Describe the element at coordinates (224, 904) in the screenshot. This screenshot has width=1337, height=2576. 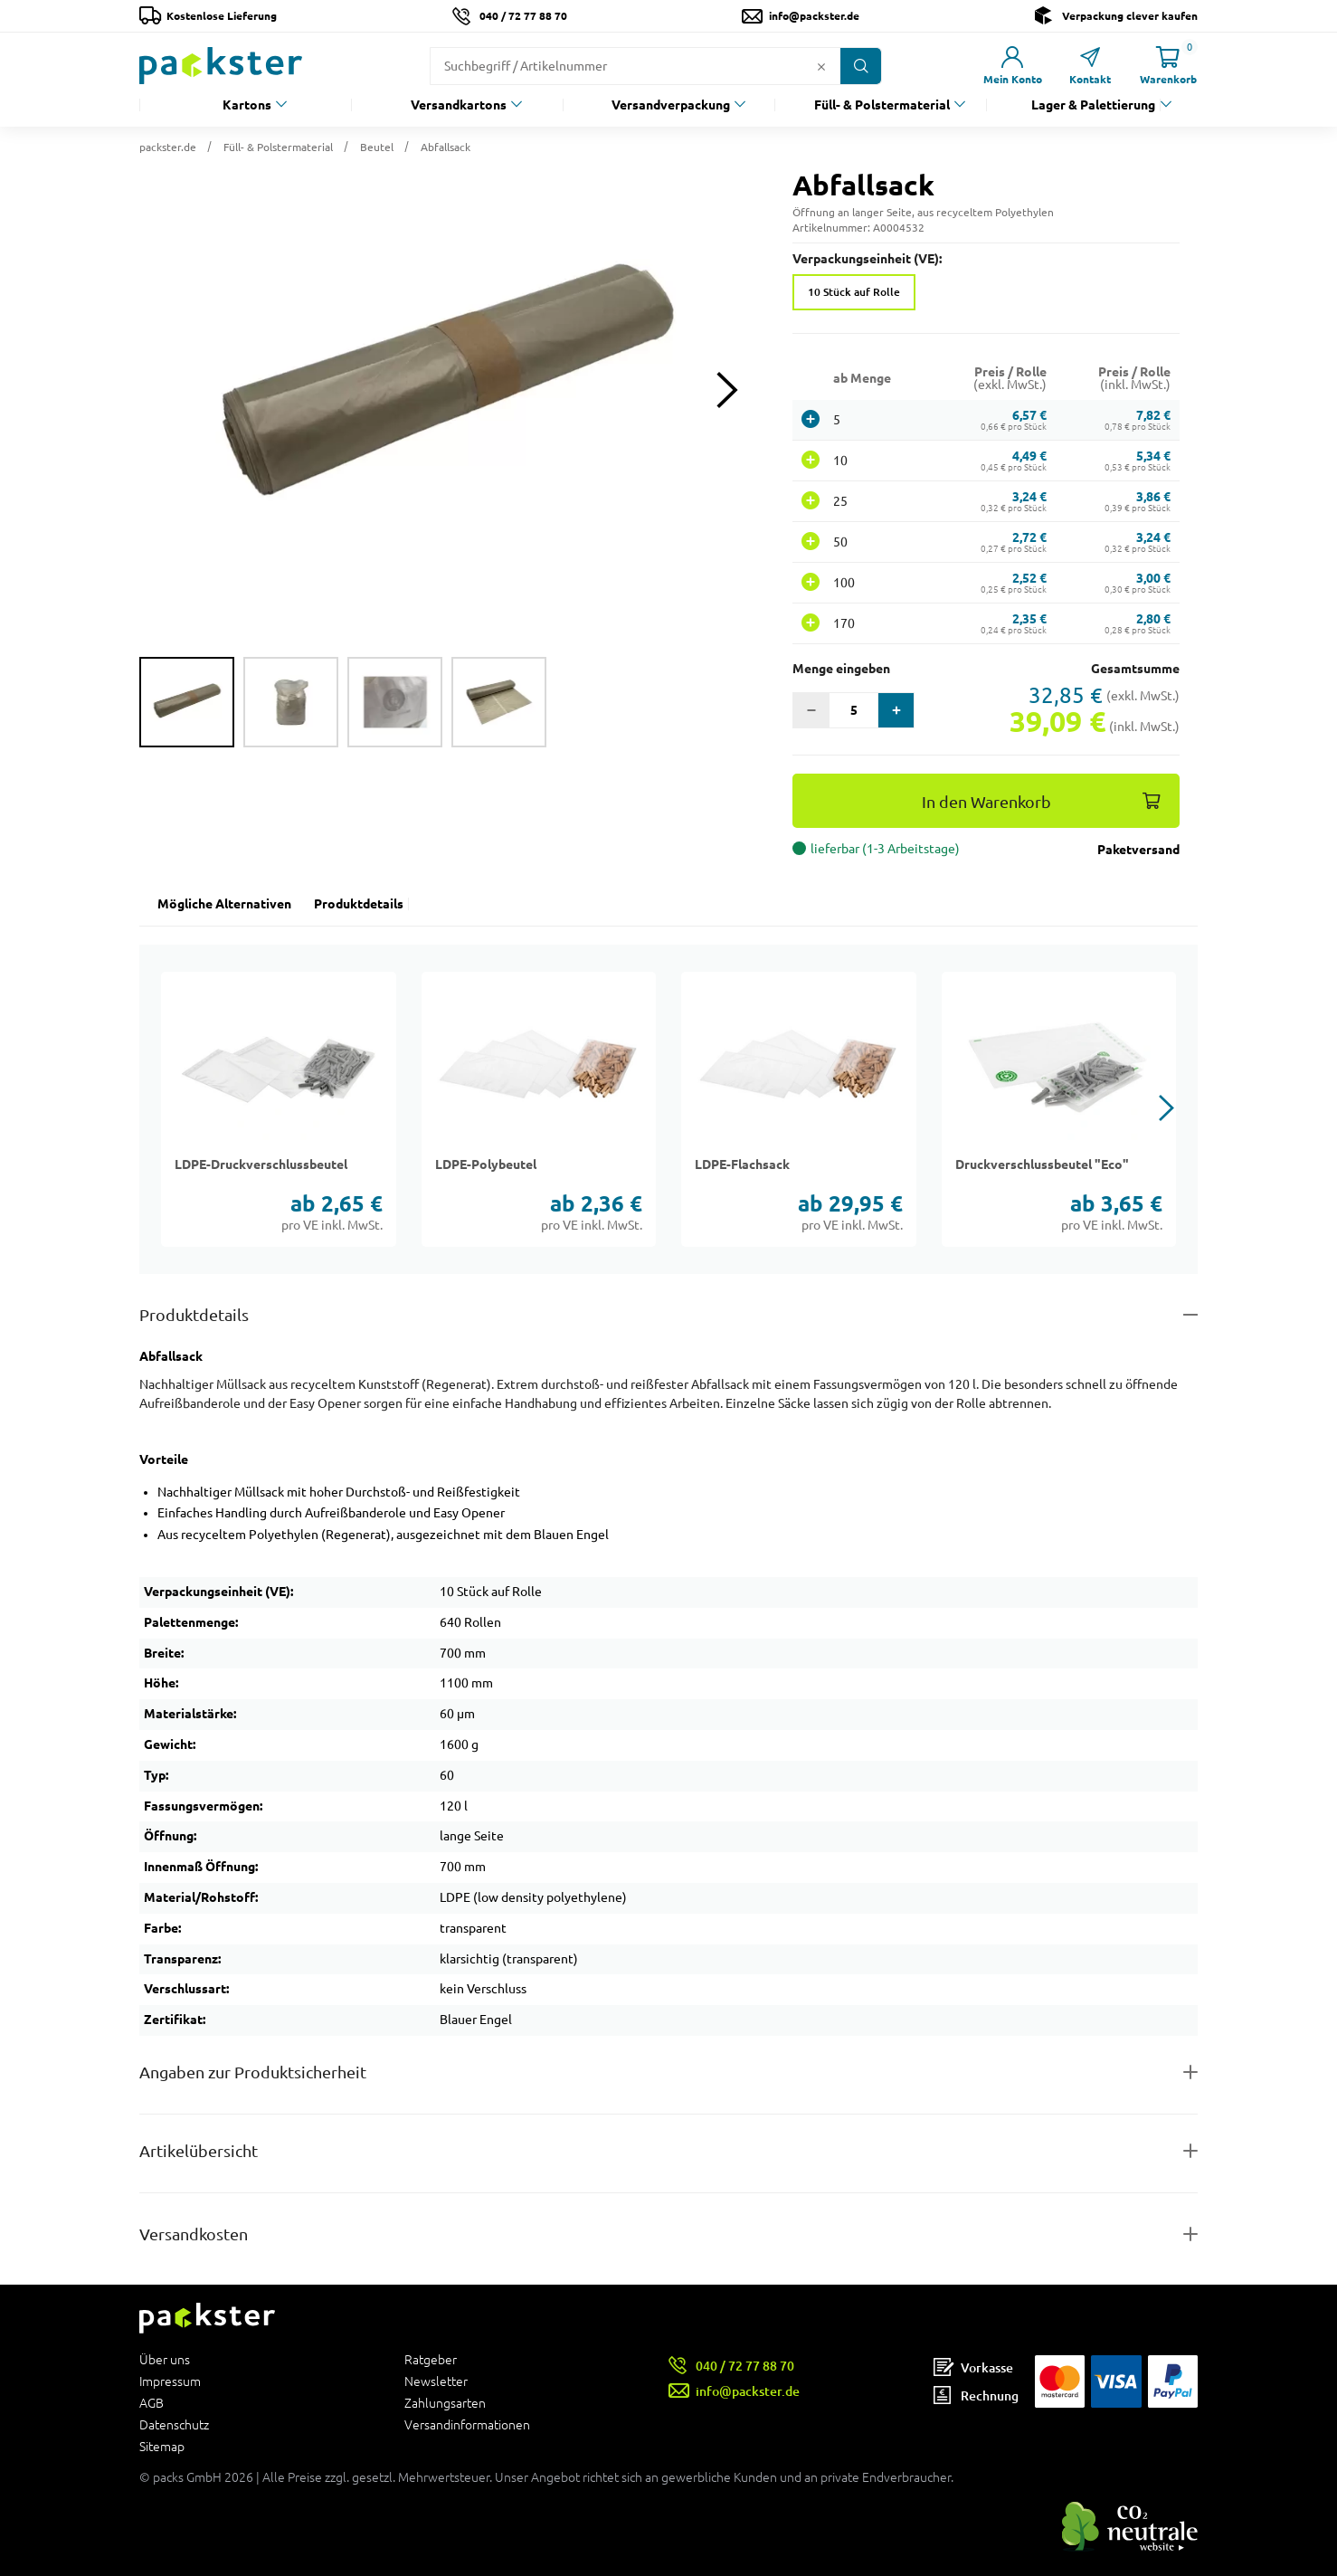
I see `Mögliche Alternativen` at that location.